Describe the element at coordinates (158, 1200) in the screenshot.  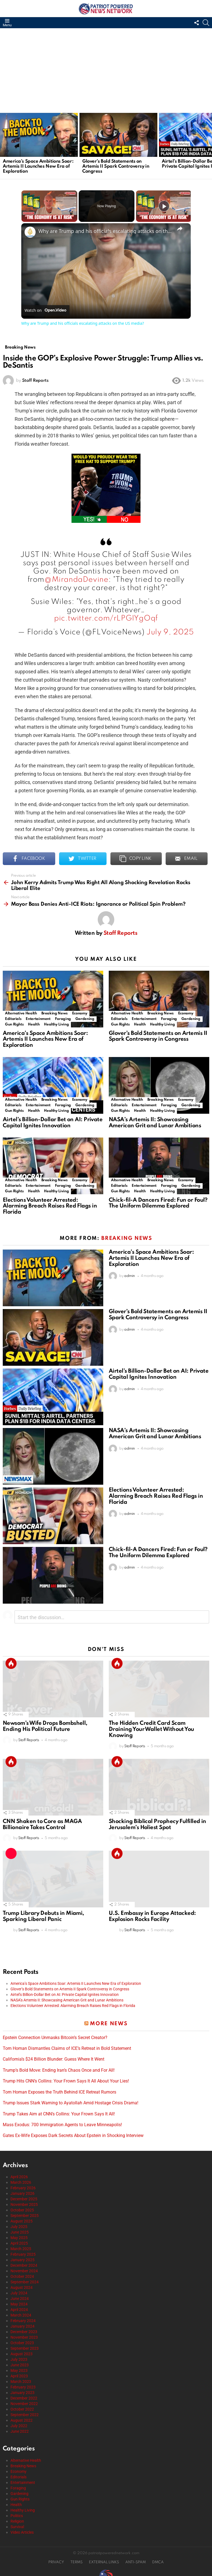
I see `Chick-fil-A Dancers Fired: Fun or Foul? The Uniform Dilemma Explored` at that location.